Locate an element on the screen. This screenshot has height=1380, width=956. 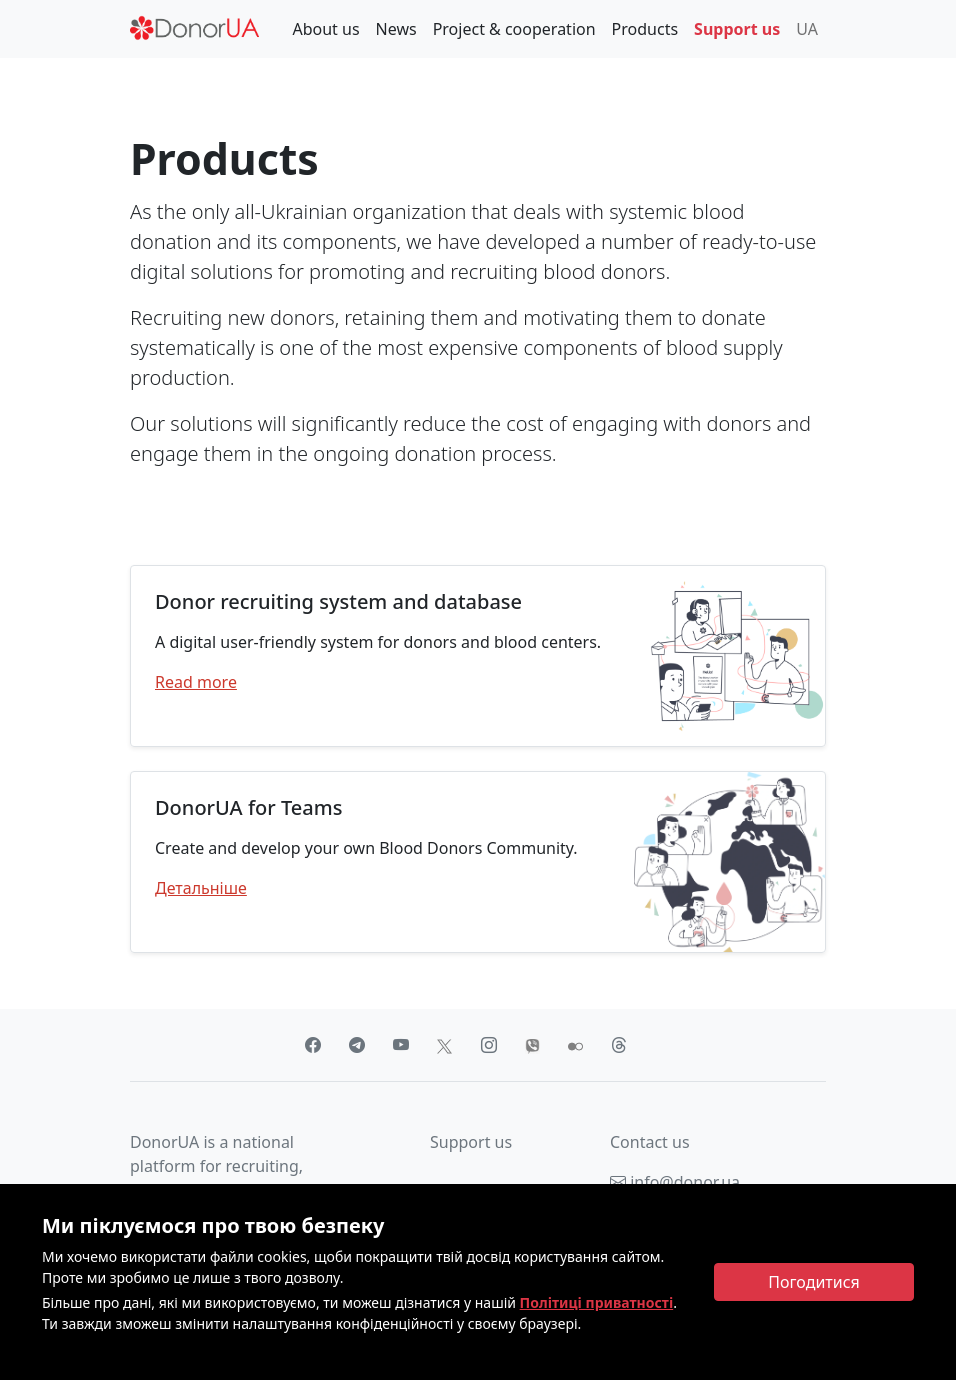
News is located at coordinates (396, 29).